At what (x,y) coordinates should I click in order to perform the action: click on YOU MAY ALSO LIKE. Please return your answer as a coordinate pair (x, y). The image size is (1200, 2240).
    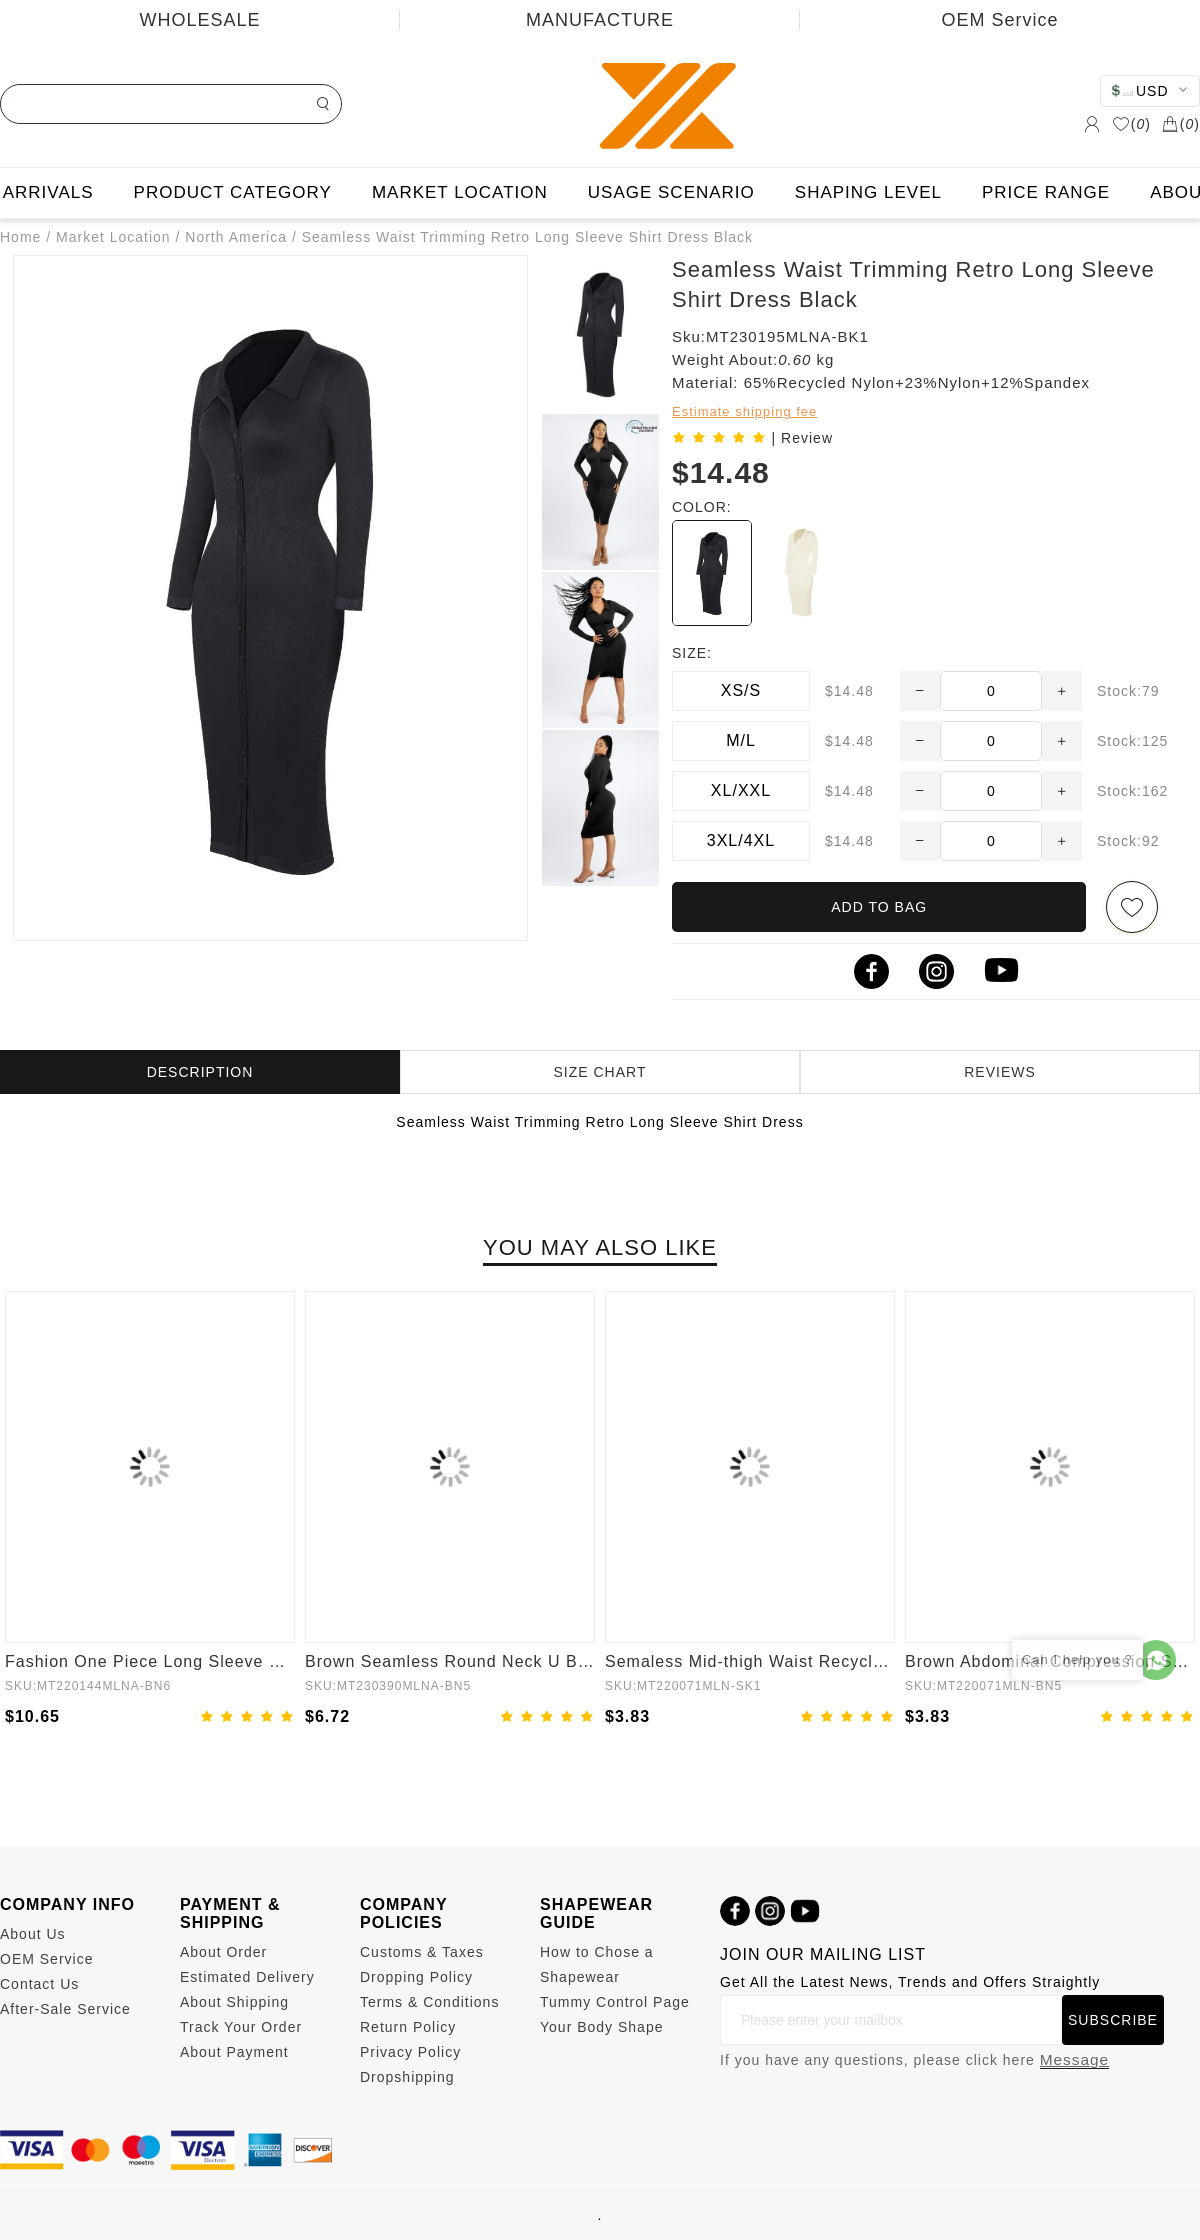
    Looking at the image, I should click on (600, 1247).